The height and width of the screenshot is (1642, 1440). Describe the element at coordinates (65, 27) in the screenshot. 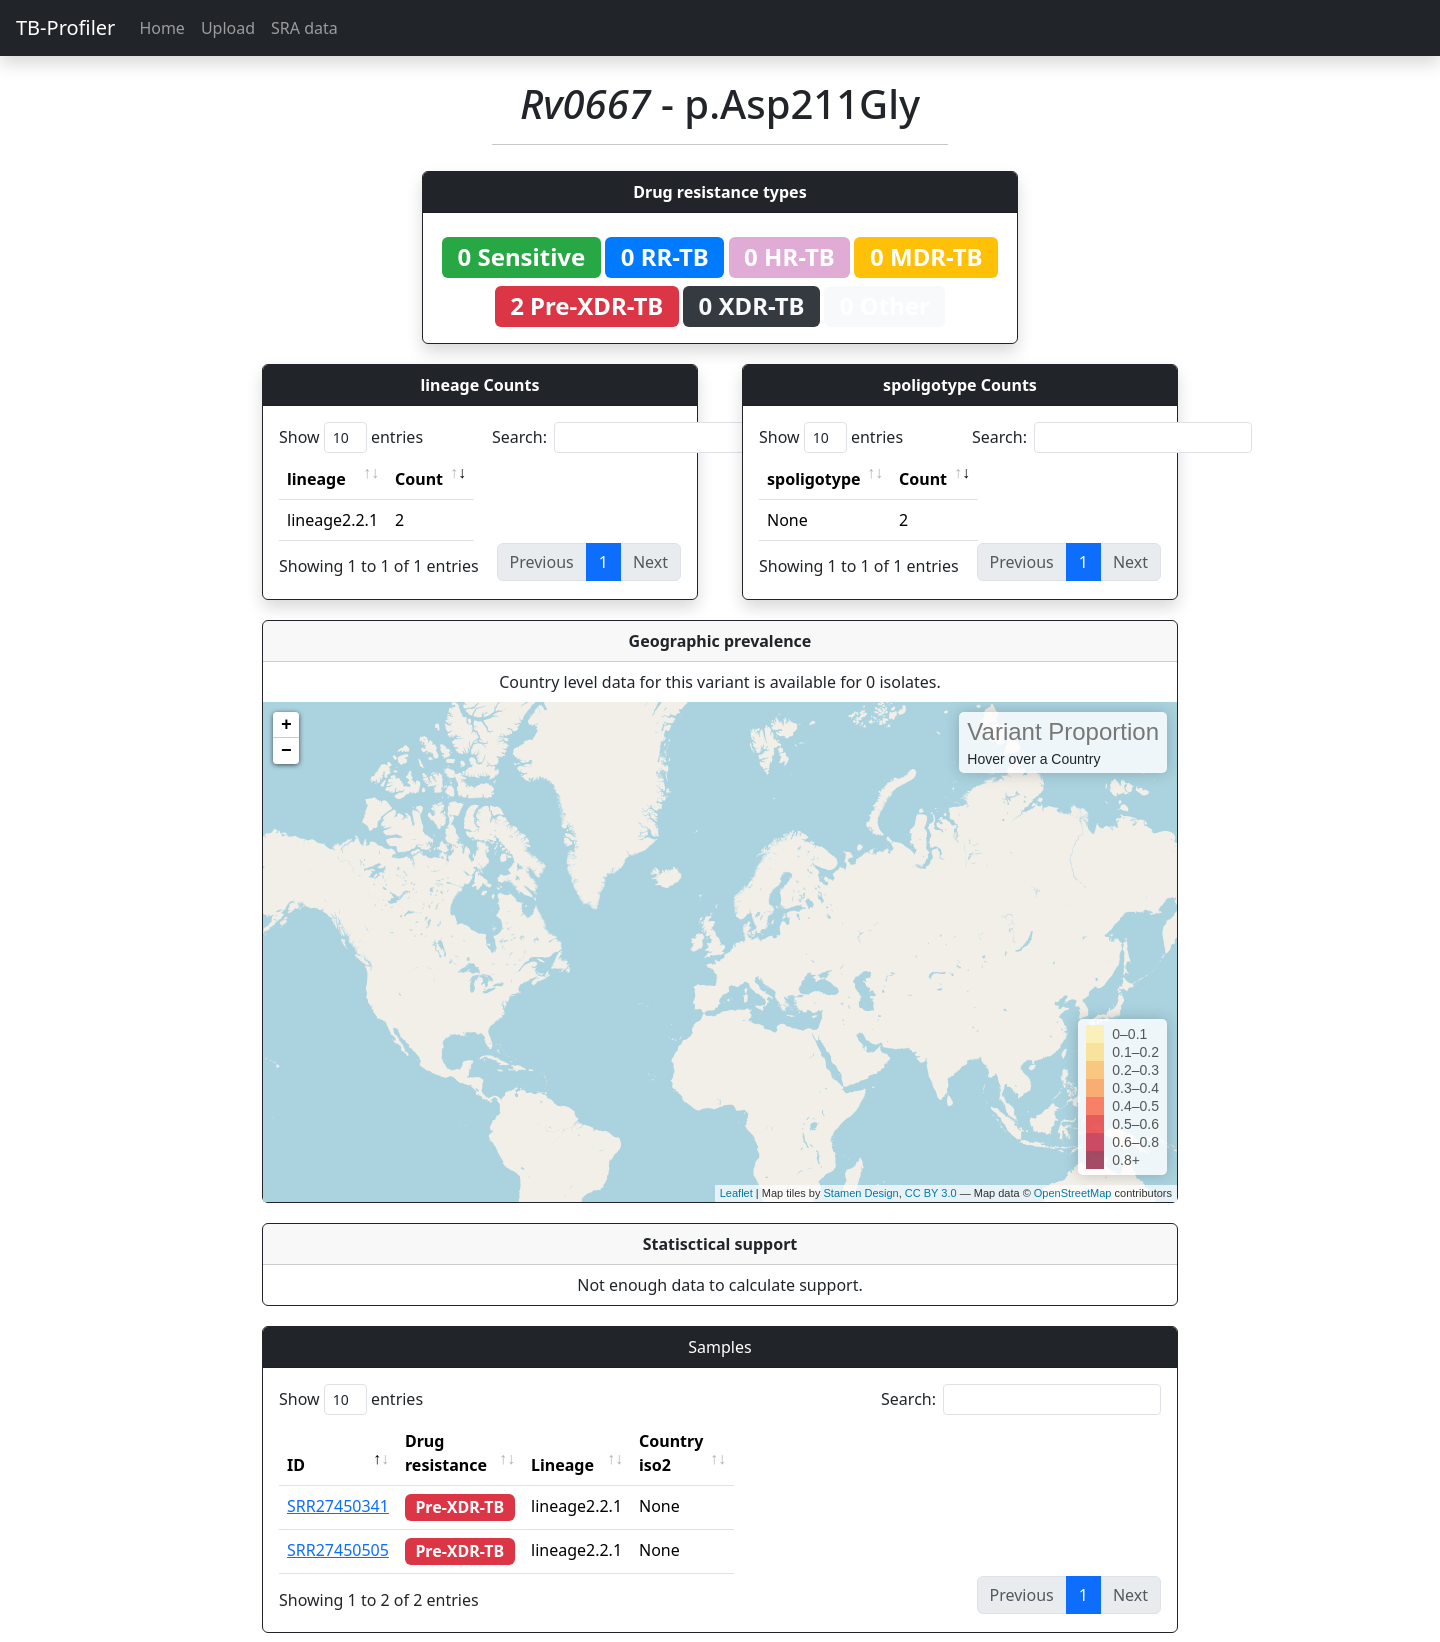

I see `TB-Profiler` at that location.